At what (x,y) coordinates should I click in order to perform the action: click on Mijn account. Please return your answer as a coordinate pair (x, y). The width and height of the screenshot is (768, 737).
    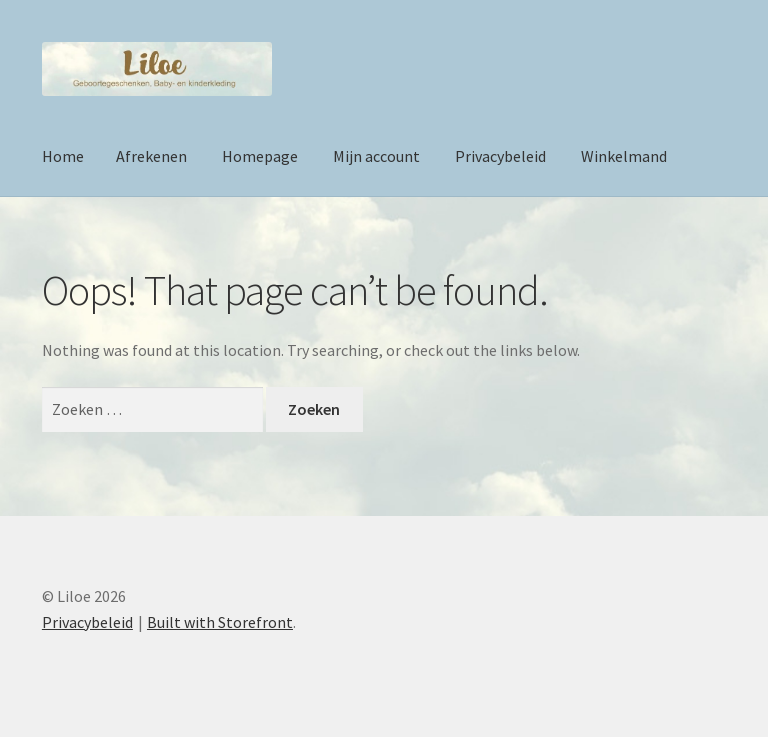
    Looking at the image, I should click on (376, 156).